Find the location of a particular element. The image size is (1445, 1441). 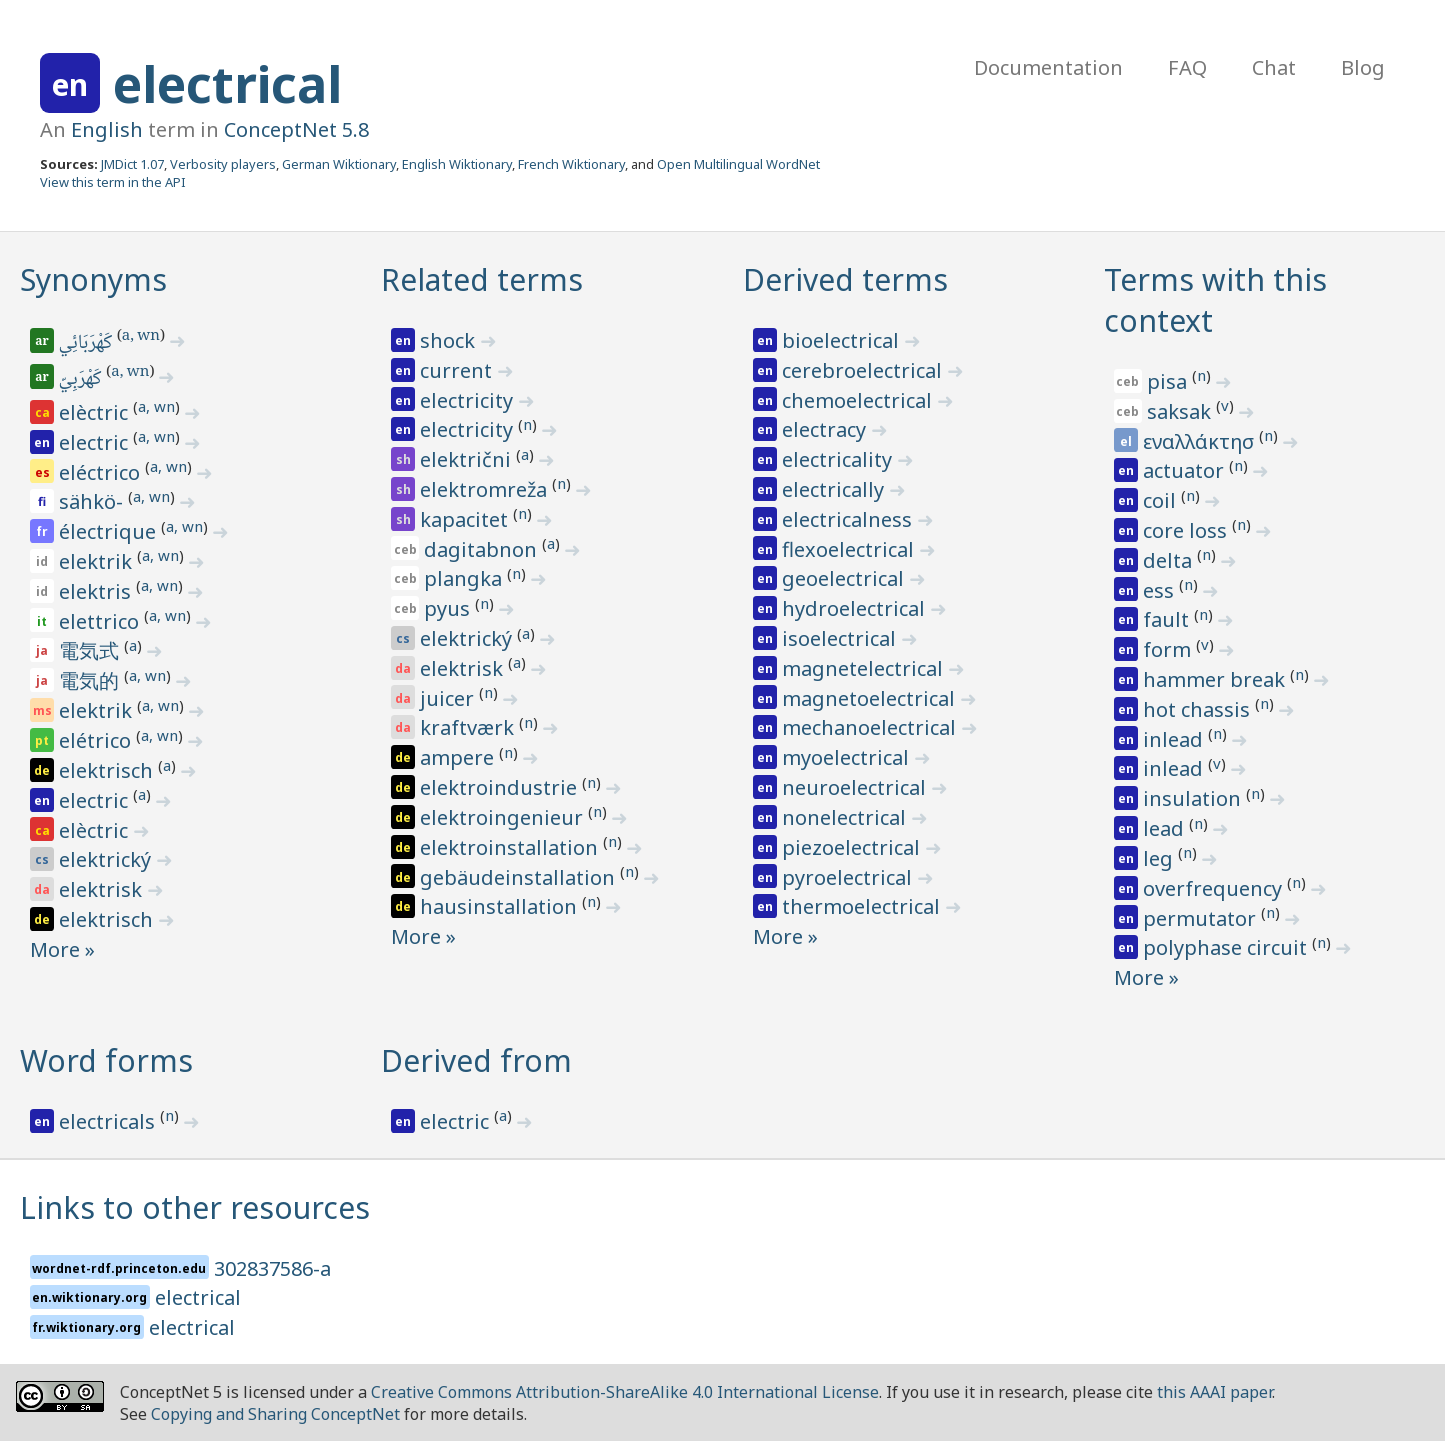

gebäudeinstallation is located at coordinates (520, 877).